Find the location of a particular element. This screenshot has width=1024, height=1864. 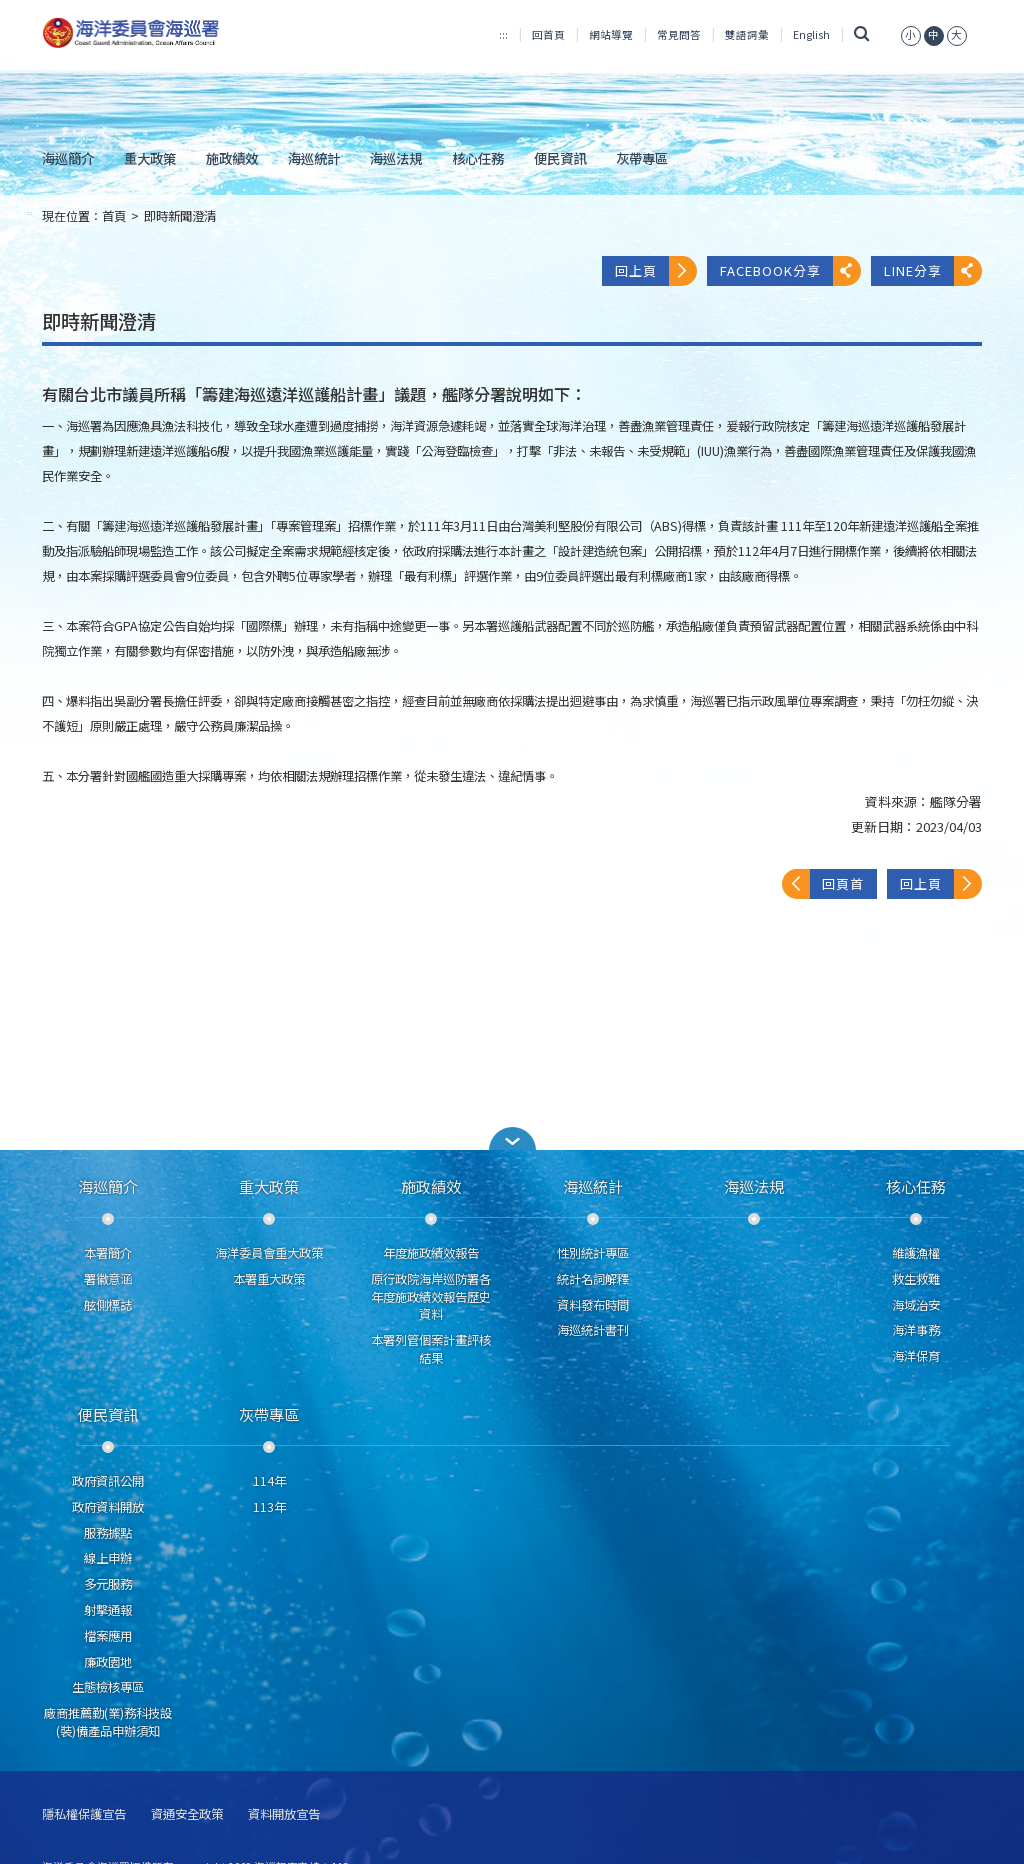

服務據點 is located at coordinates (108, 1533).